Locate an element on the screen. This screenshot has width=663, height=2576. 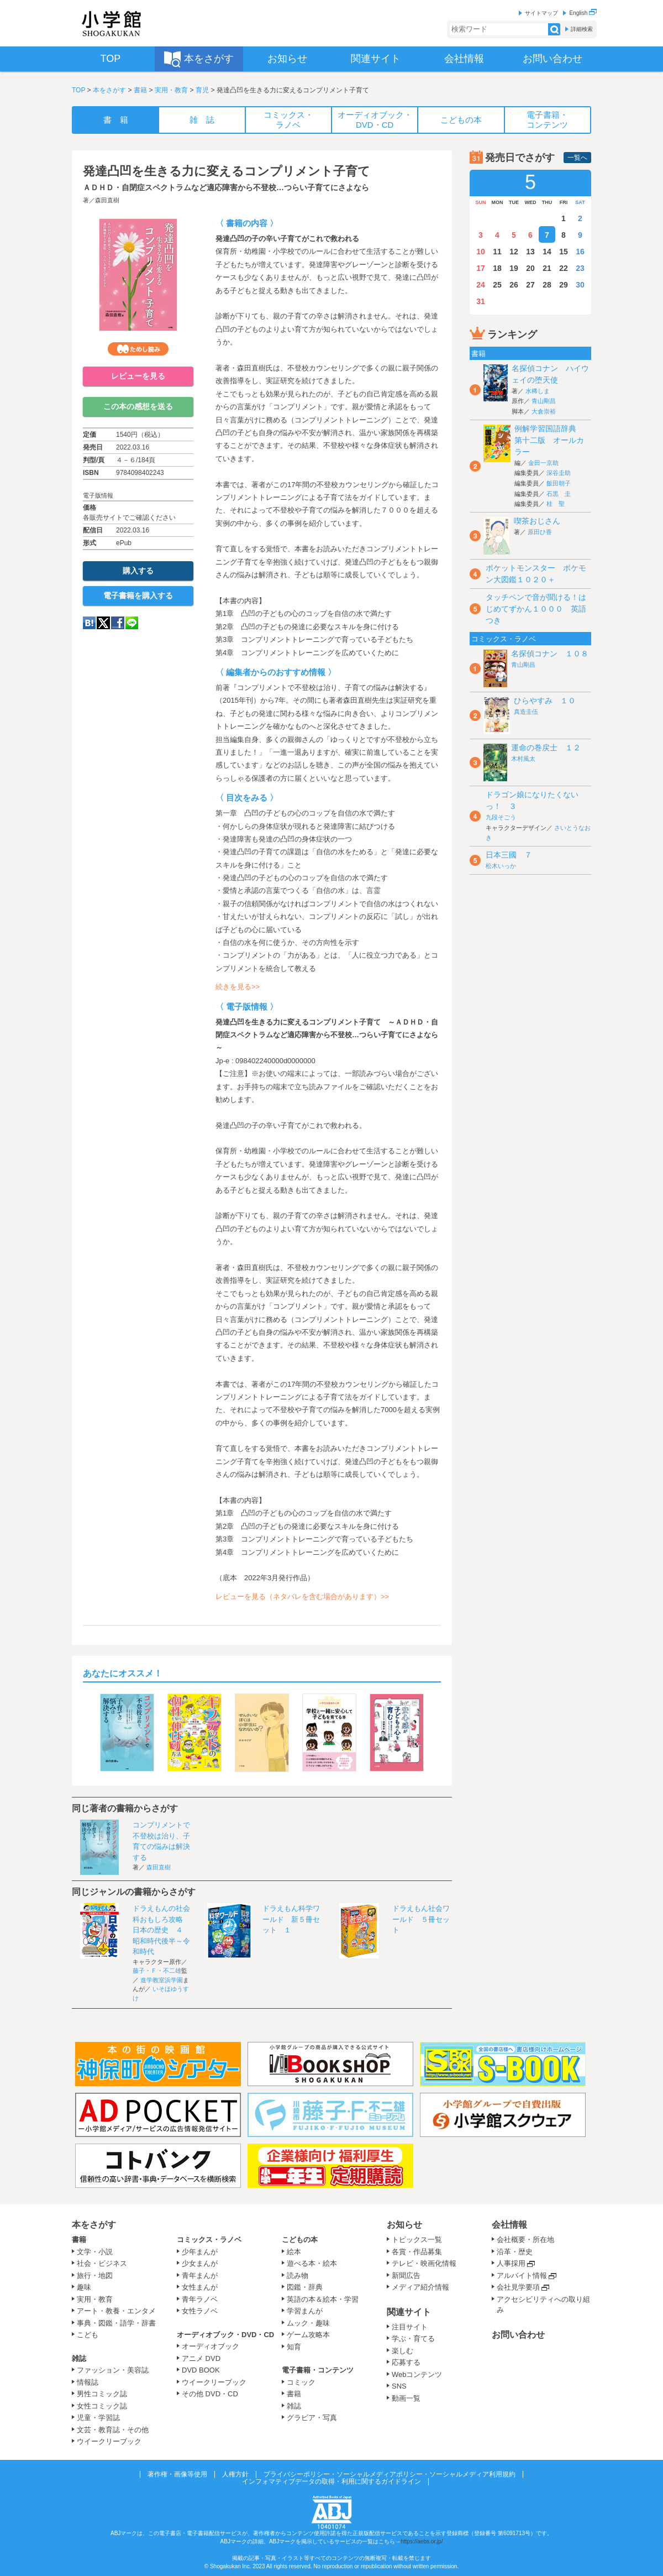
女性まんが is located at coordinates (200, 2287).